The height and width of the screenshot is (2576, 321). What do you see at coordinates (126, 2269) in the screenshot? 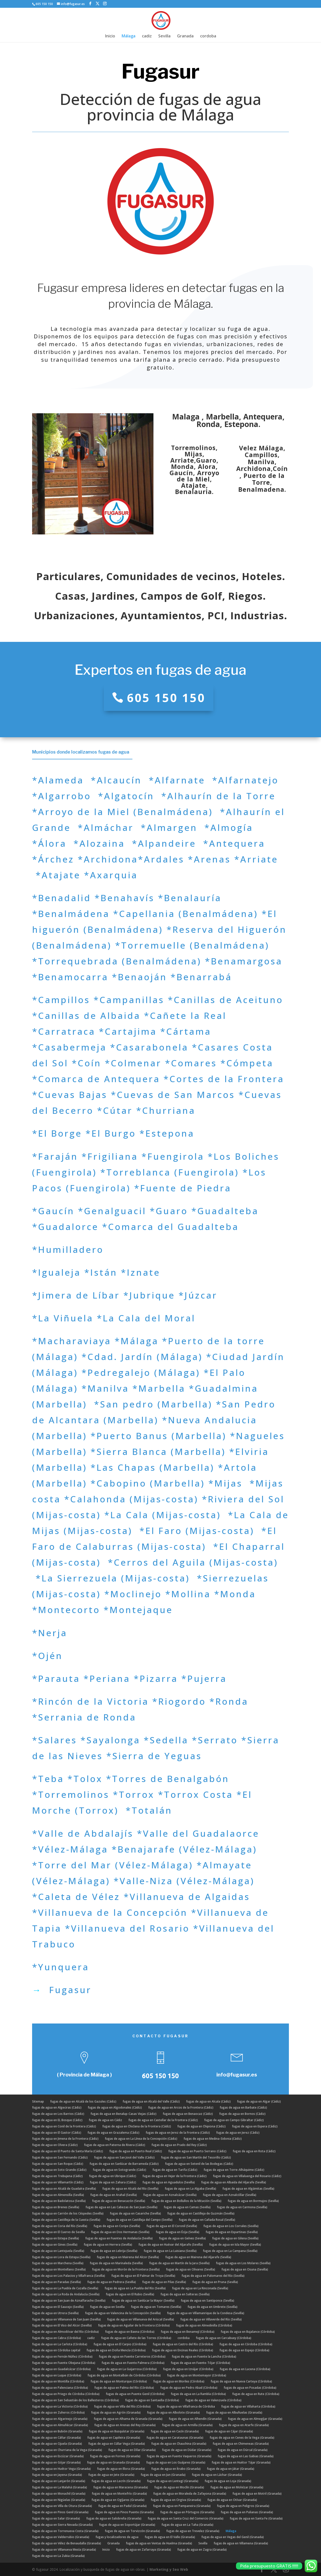
I see `fugas de agua en Morón de la Frontera (Sevilla)` at bounding box center [126, 2269].